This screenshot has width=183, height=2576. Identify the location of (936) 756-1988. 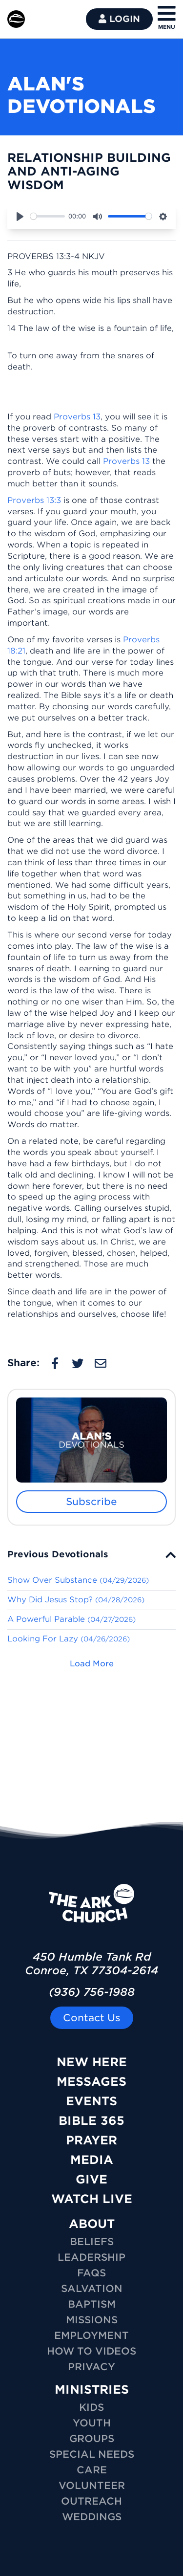
(92, 1992).